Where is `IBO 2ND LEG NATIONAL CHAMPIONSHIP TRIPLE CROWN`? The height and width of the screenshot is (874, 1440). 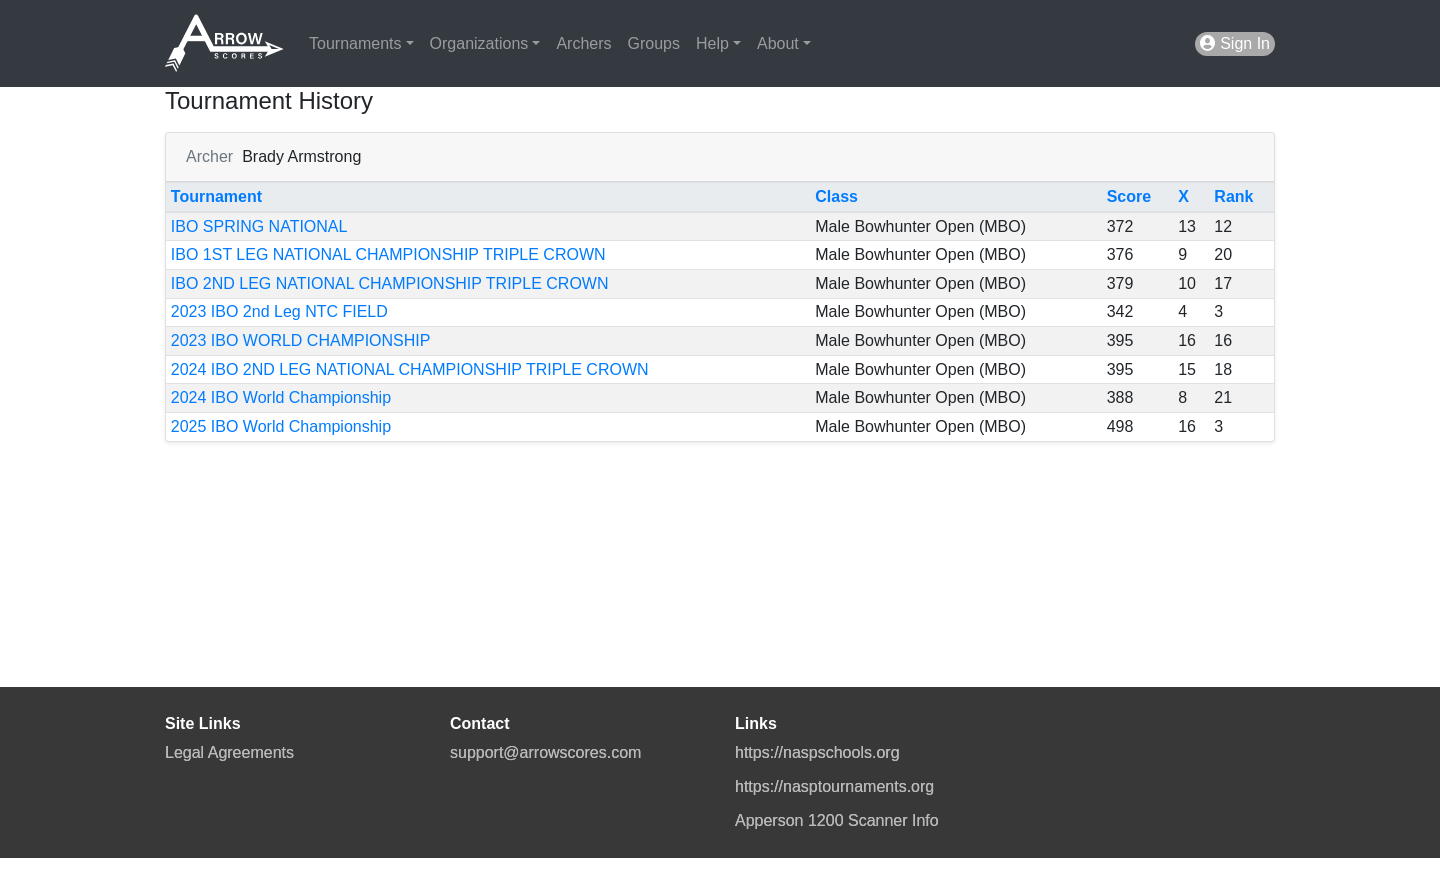 IBO 2ND LEG NATIONAL CHAMPIONSHIP TRIPLE CROWN is located at coordinates (390, 283).